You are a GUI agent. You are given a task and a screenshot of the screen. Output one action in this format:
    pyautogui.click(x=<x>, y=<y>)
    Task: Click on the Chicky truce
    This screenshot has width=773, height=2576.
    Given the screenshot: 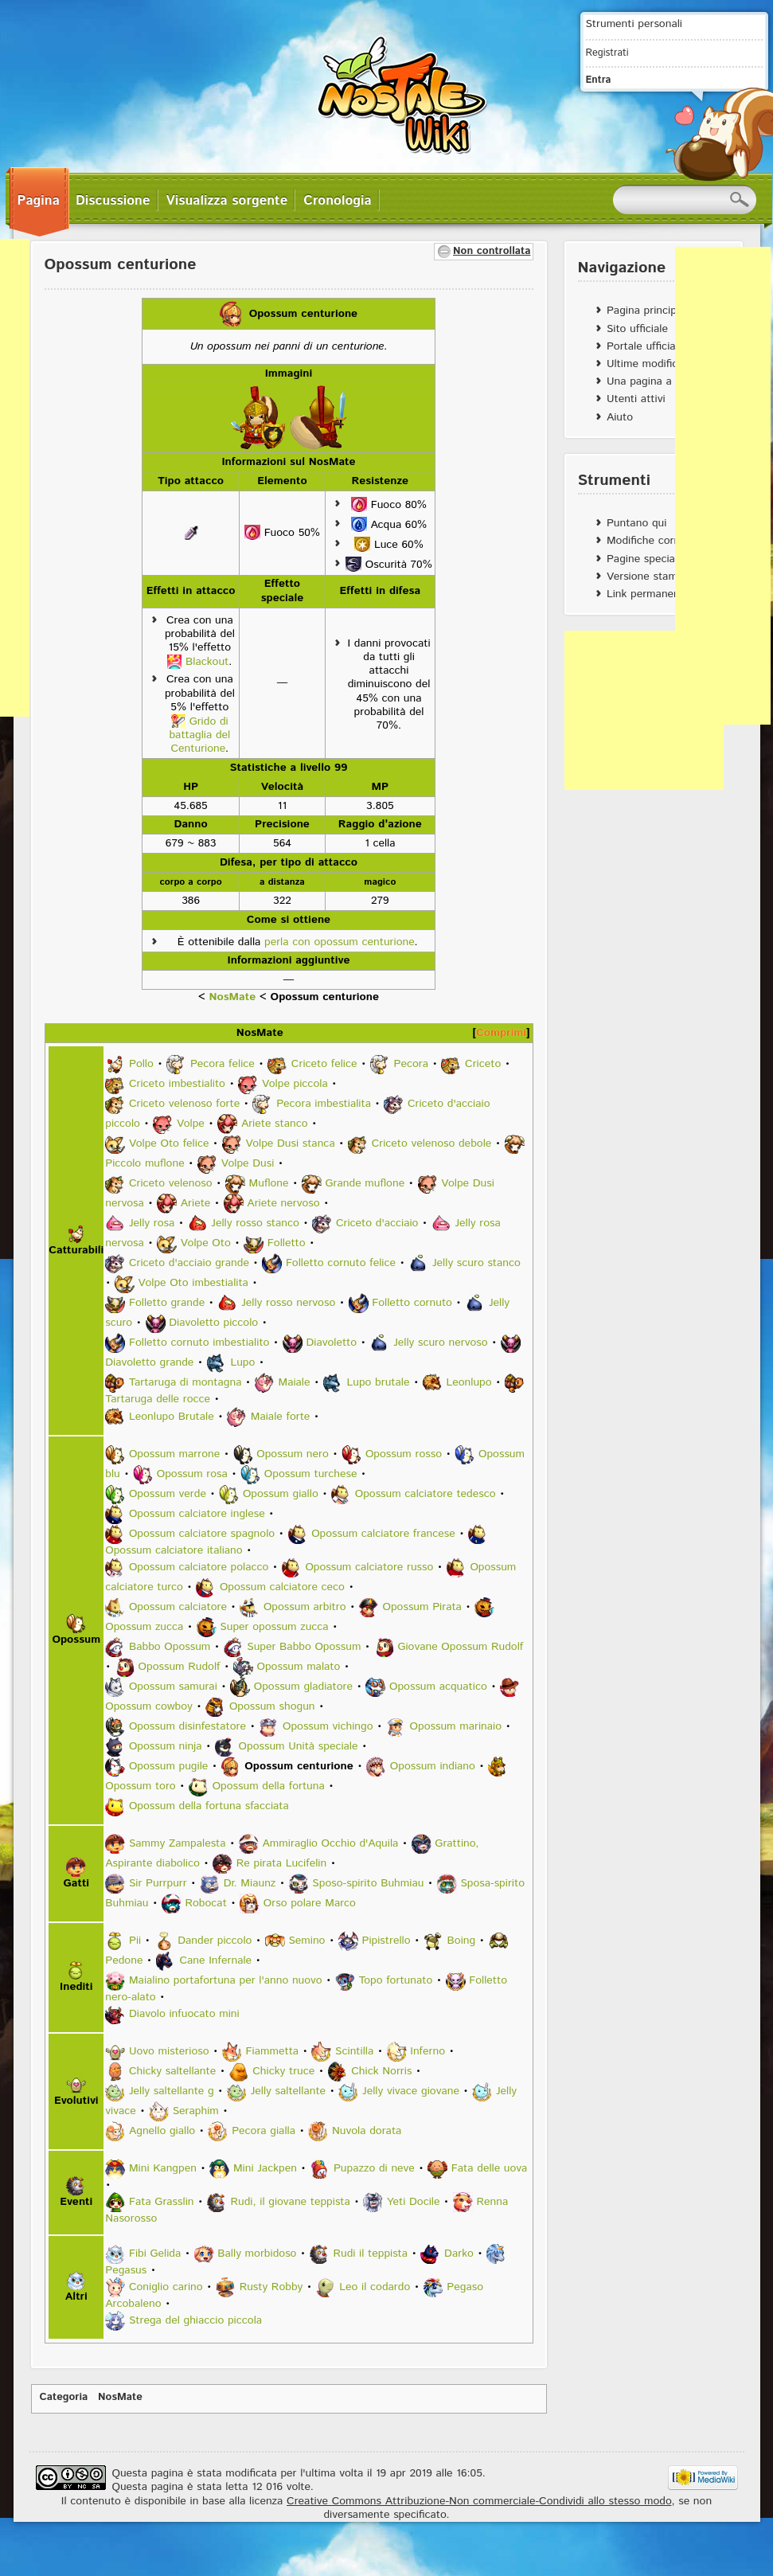 What is the action you would take?
    pyautogui.click(x=283, y=2071)
    